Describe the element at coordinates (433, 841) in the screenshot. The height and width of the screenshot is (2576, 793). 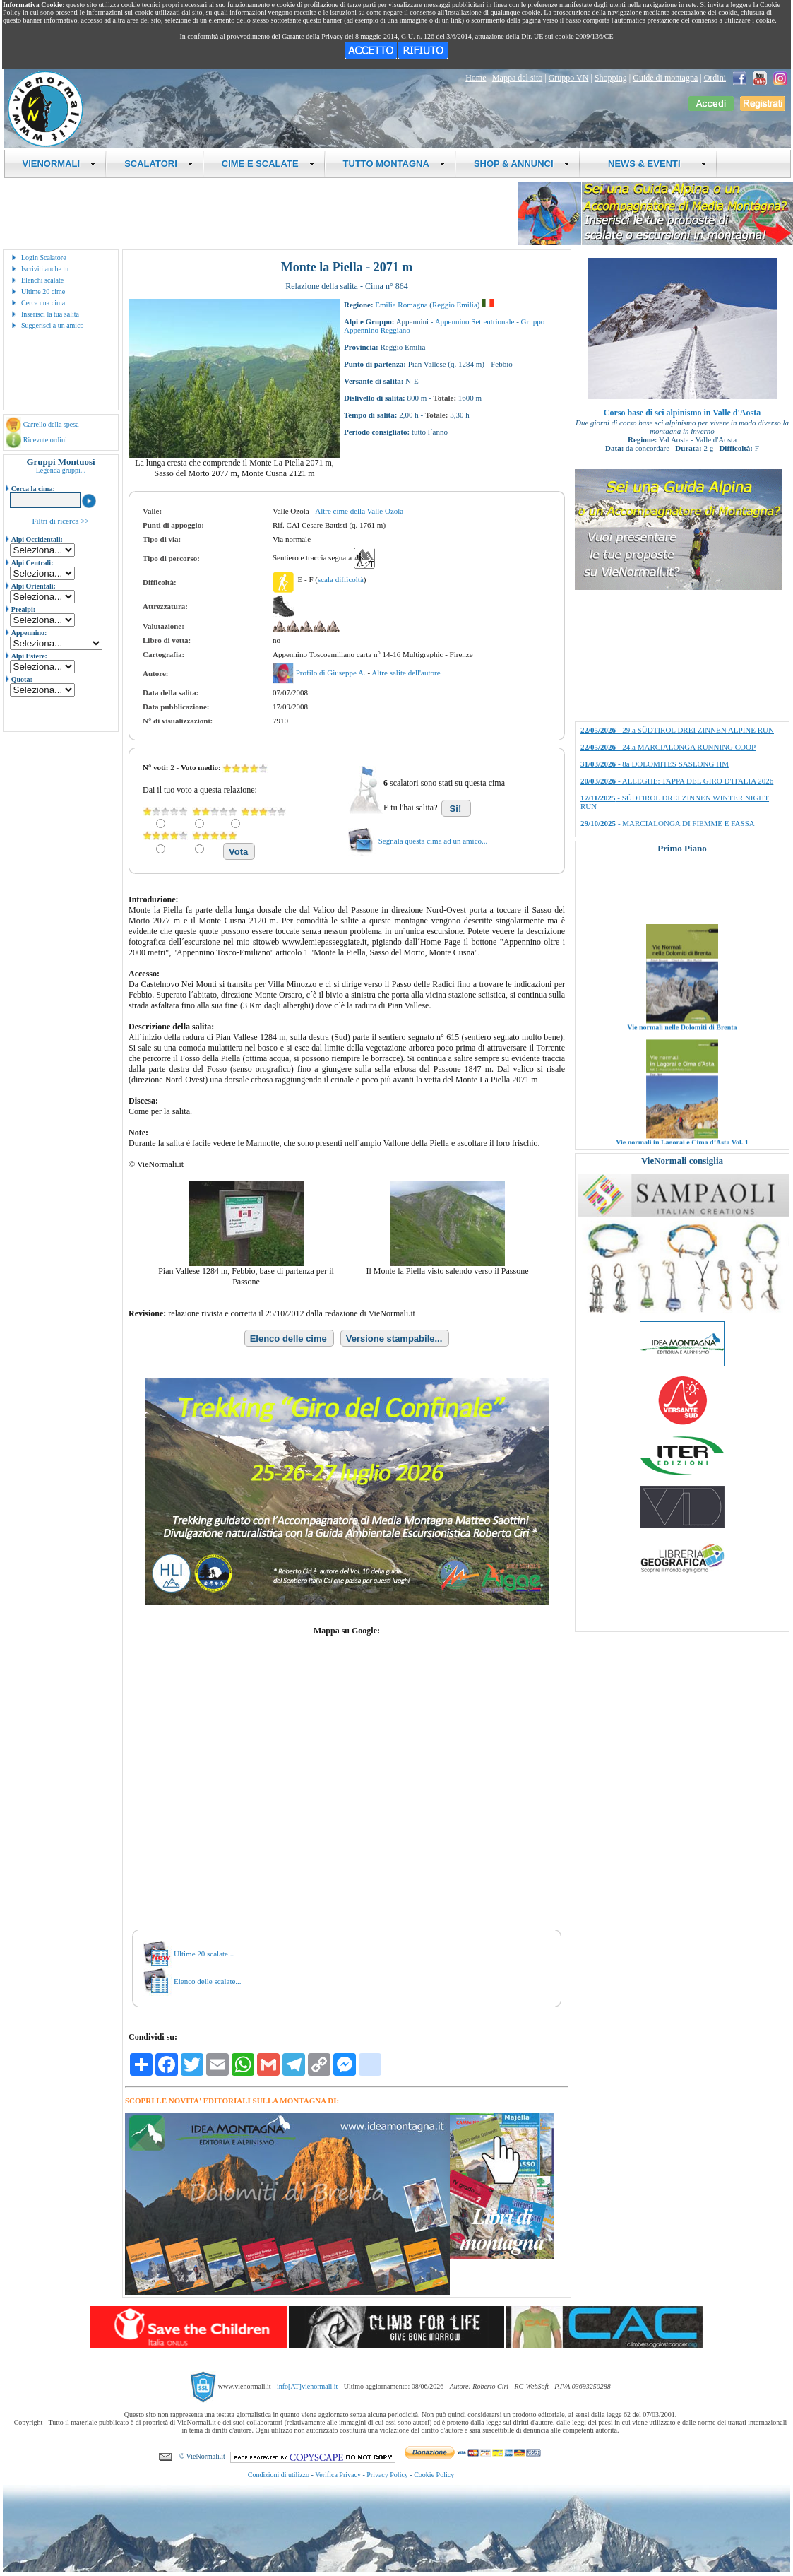
I see `Segnala questa cima ad un amico...` at that location.